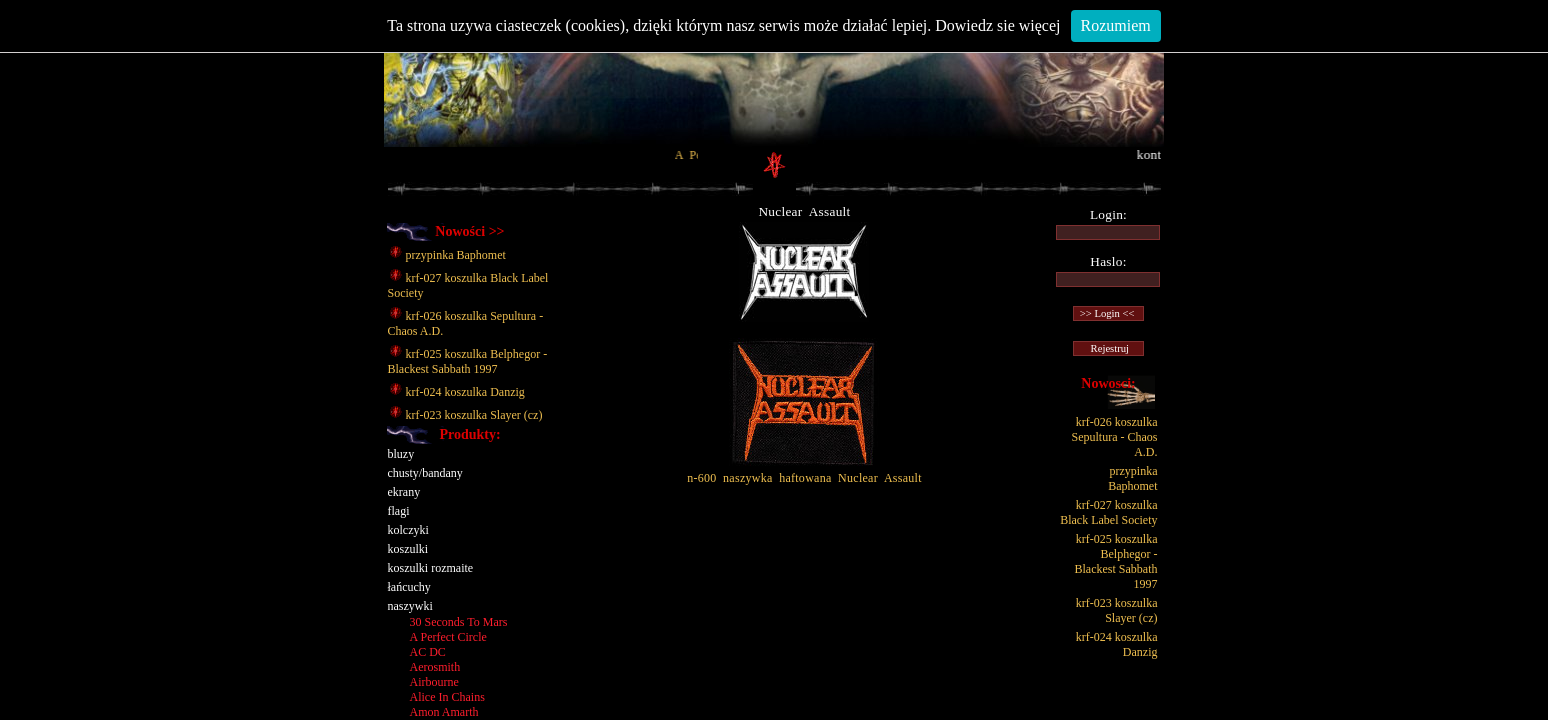 This screenshot has height=720, width=1548. What do you see at coordinates (444, 712) in the screenshot?
I see `Amon Amarth` at bounding box center [444, 712].